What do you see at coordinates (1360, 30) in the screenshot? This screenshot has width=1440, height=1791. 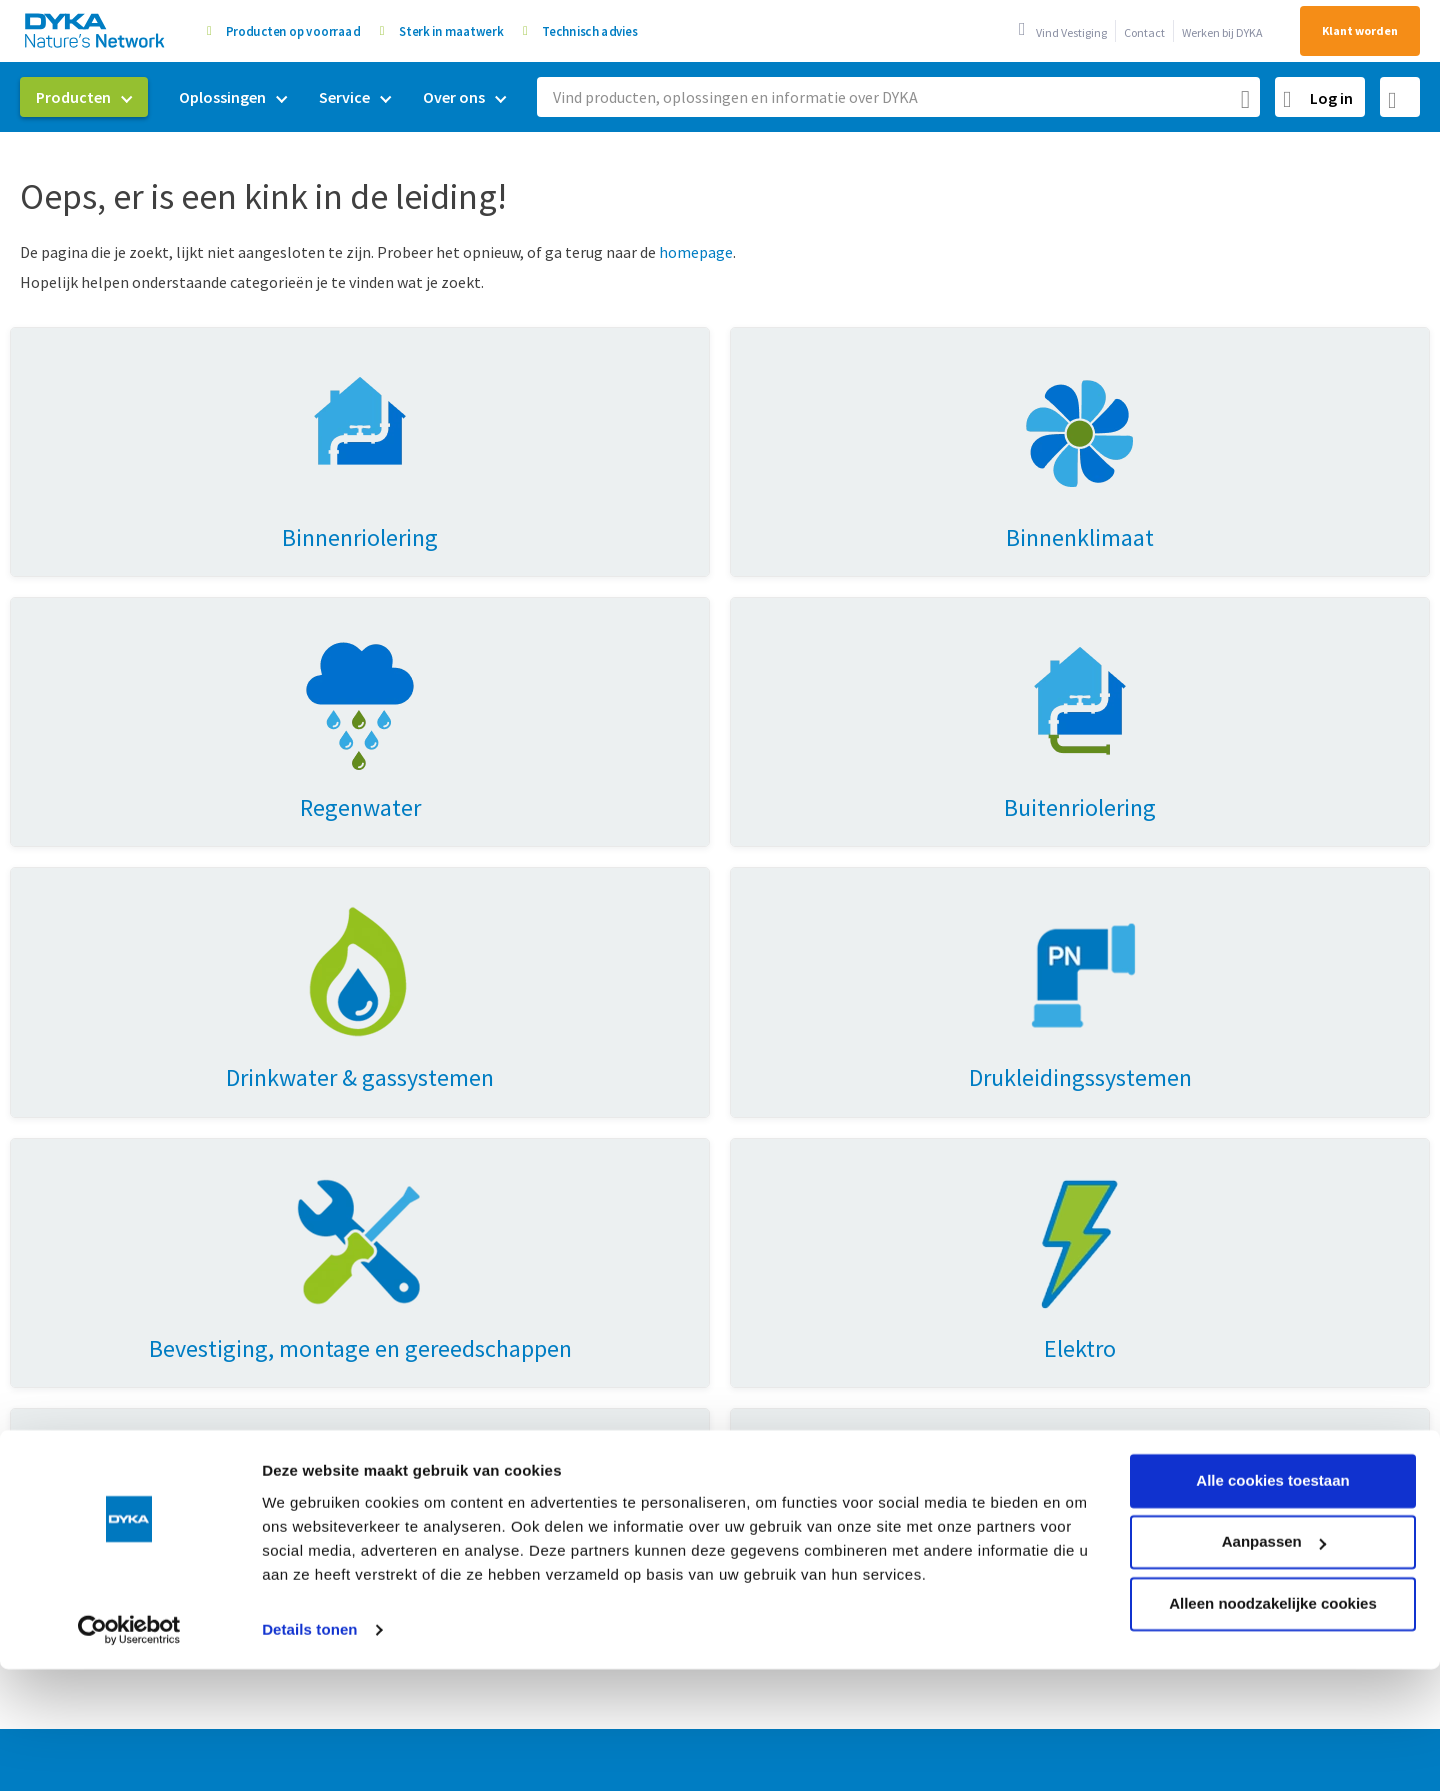 I see `Klant worden` at bounding box center [1360, 30].